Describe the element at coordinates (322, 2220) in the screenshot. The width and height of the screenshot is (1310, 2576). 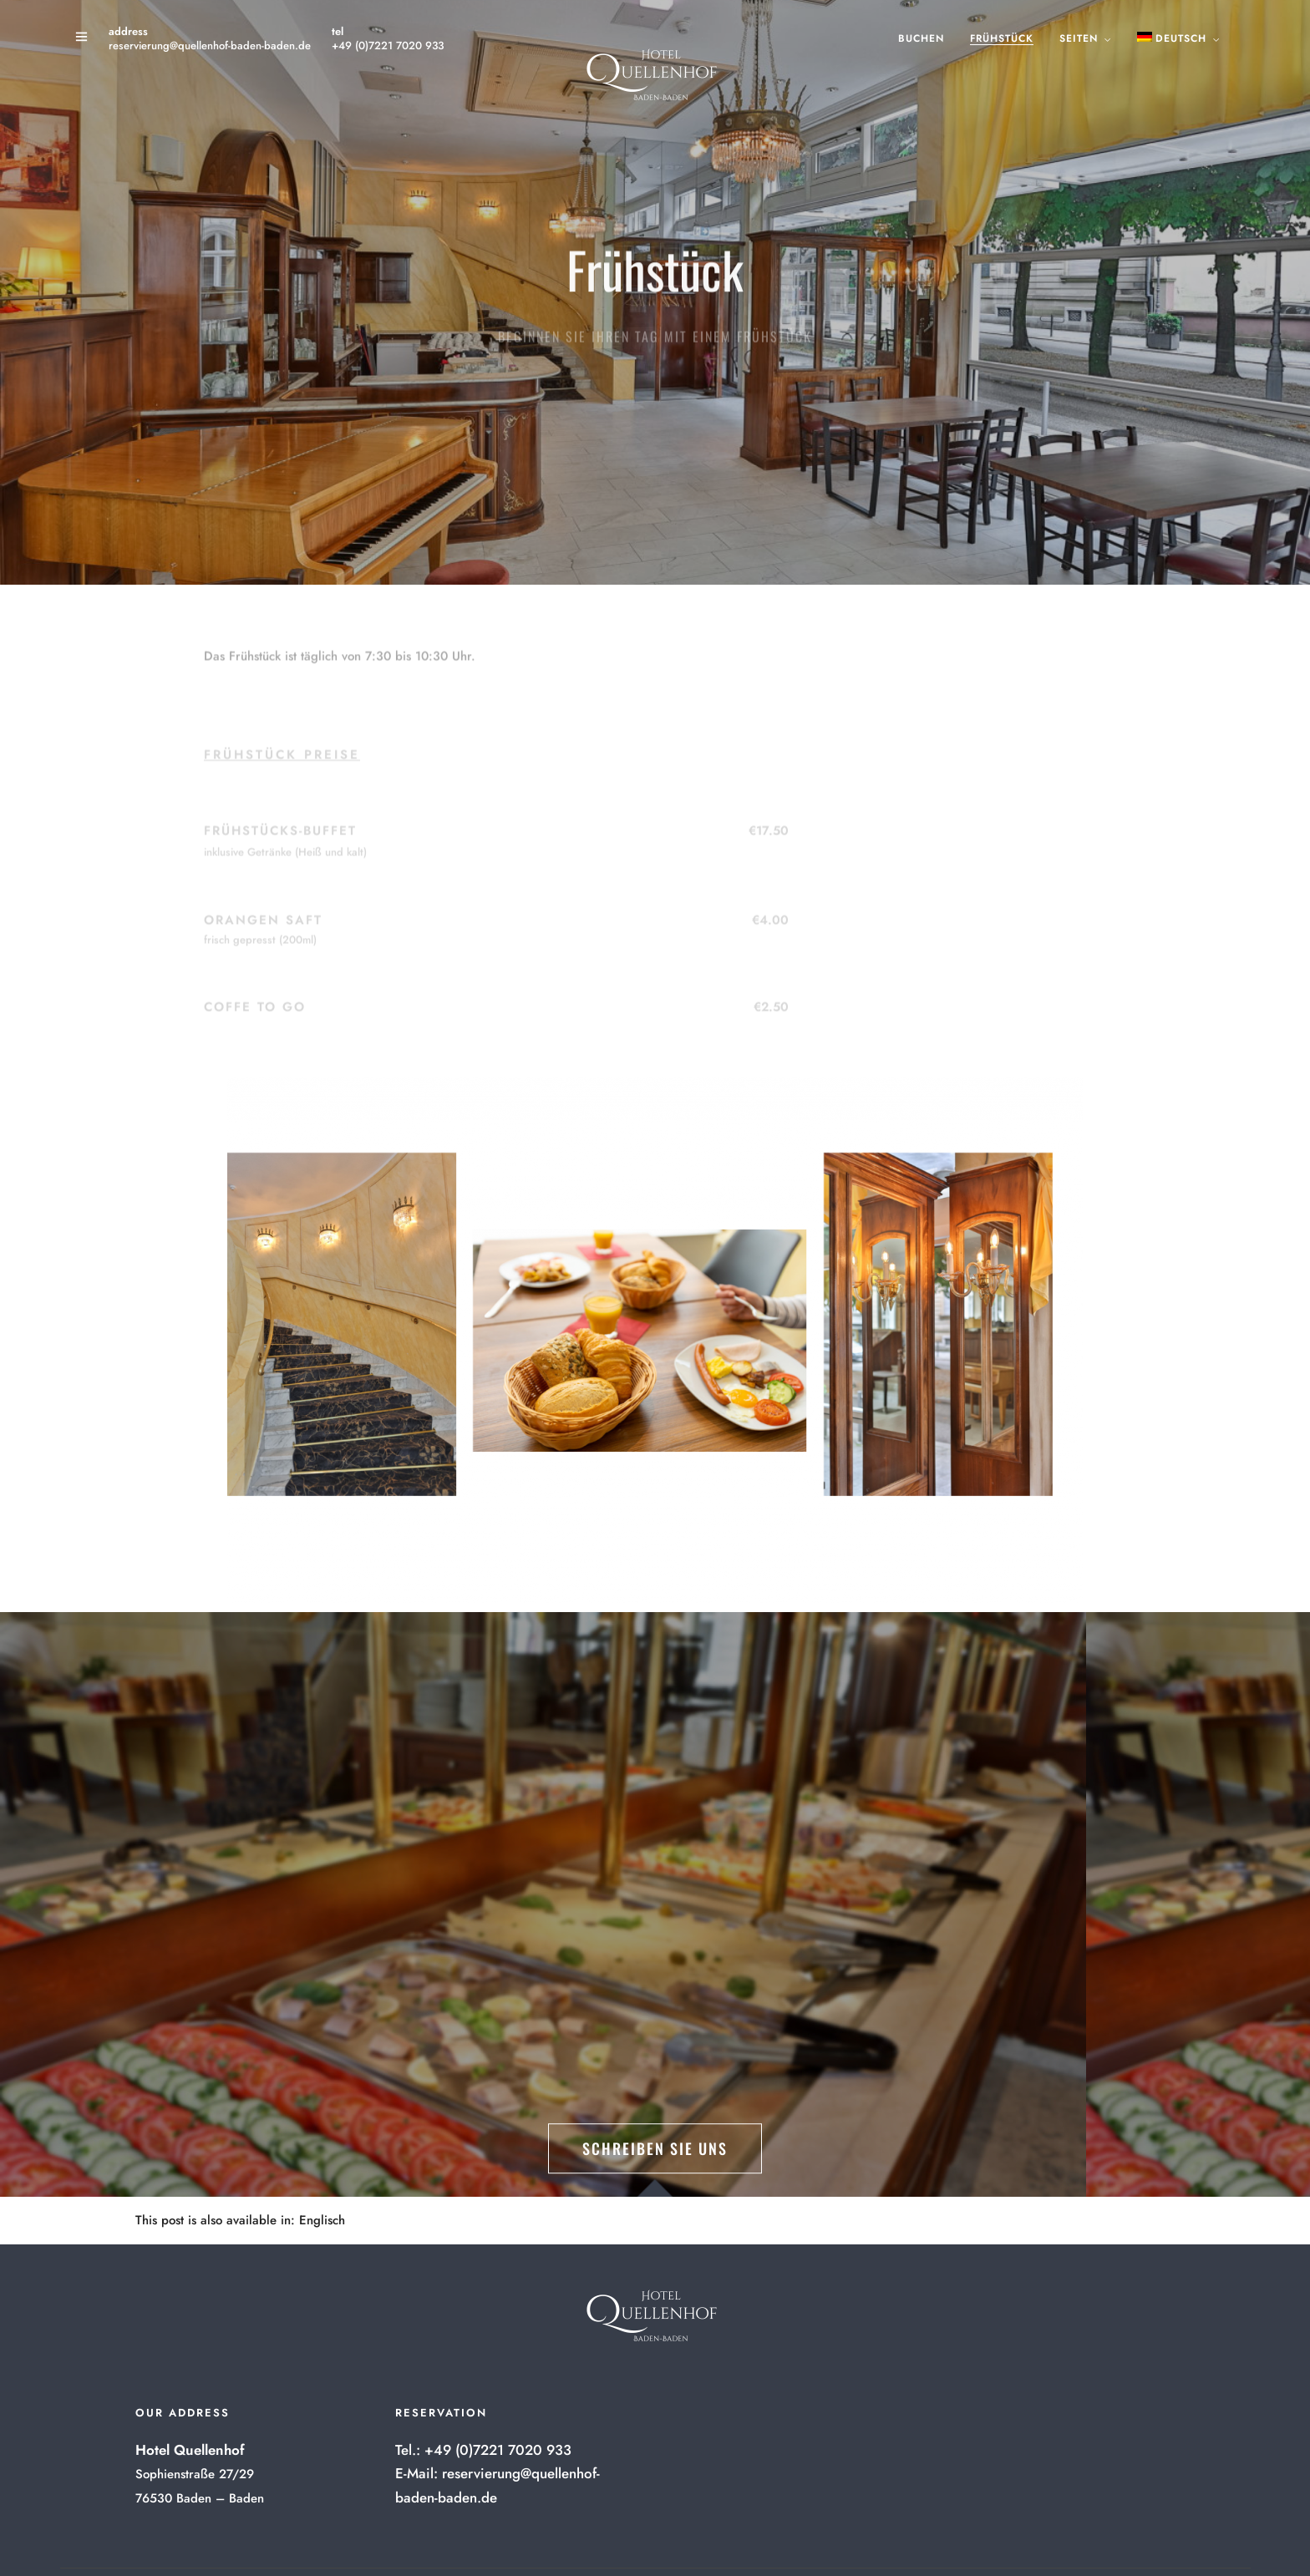
I see `[menuitem]` at that location.